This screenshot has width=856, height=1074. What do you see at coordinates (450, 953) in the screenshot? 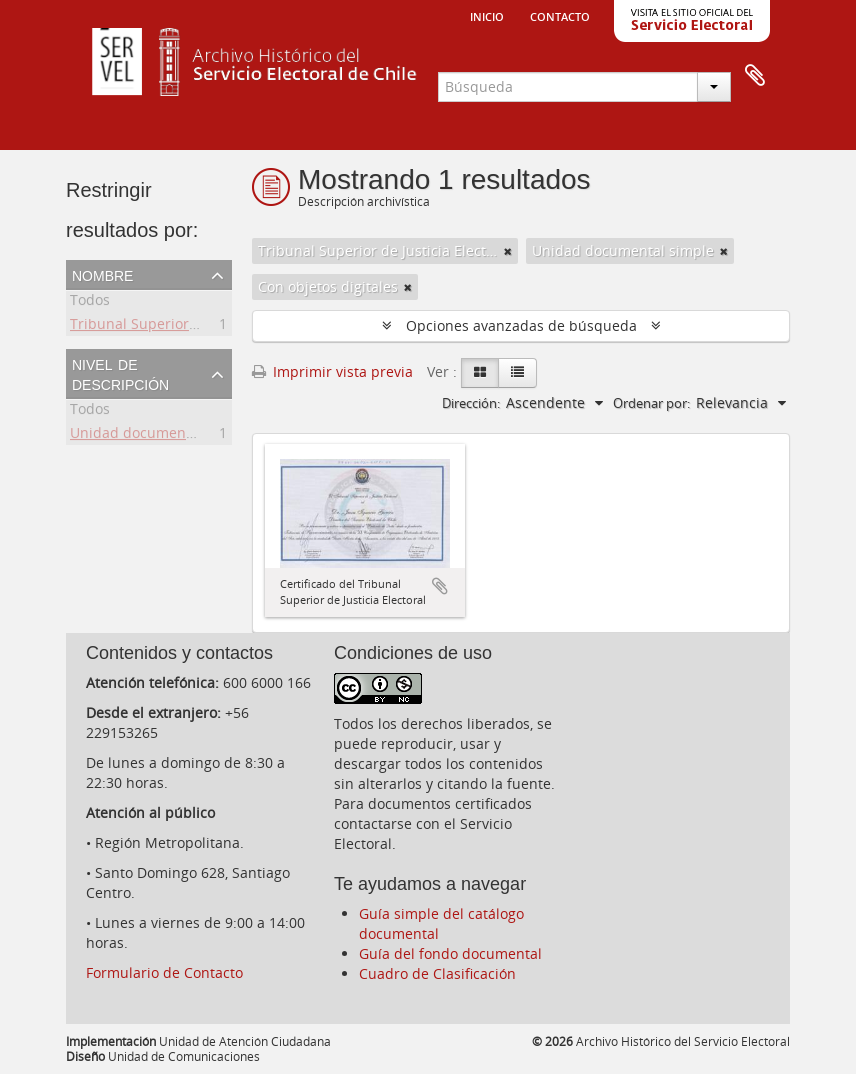
I see `Guía del fondo documental` at bounding box center [450, 953].